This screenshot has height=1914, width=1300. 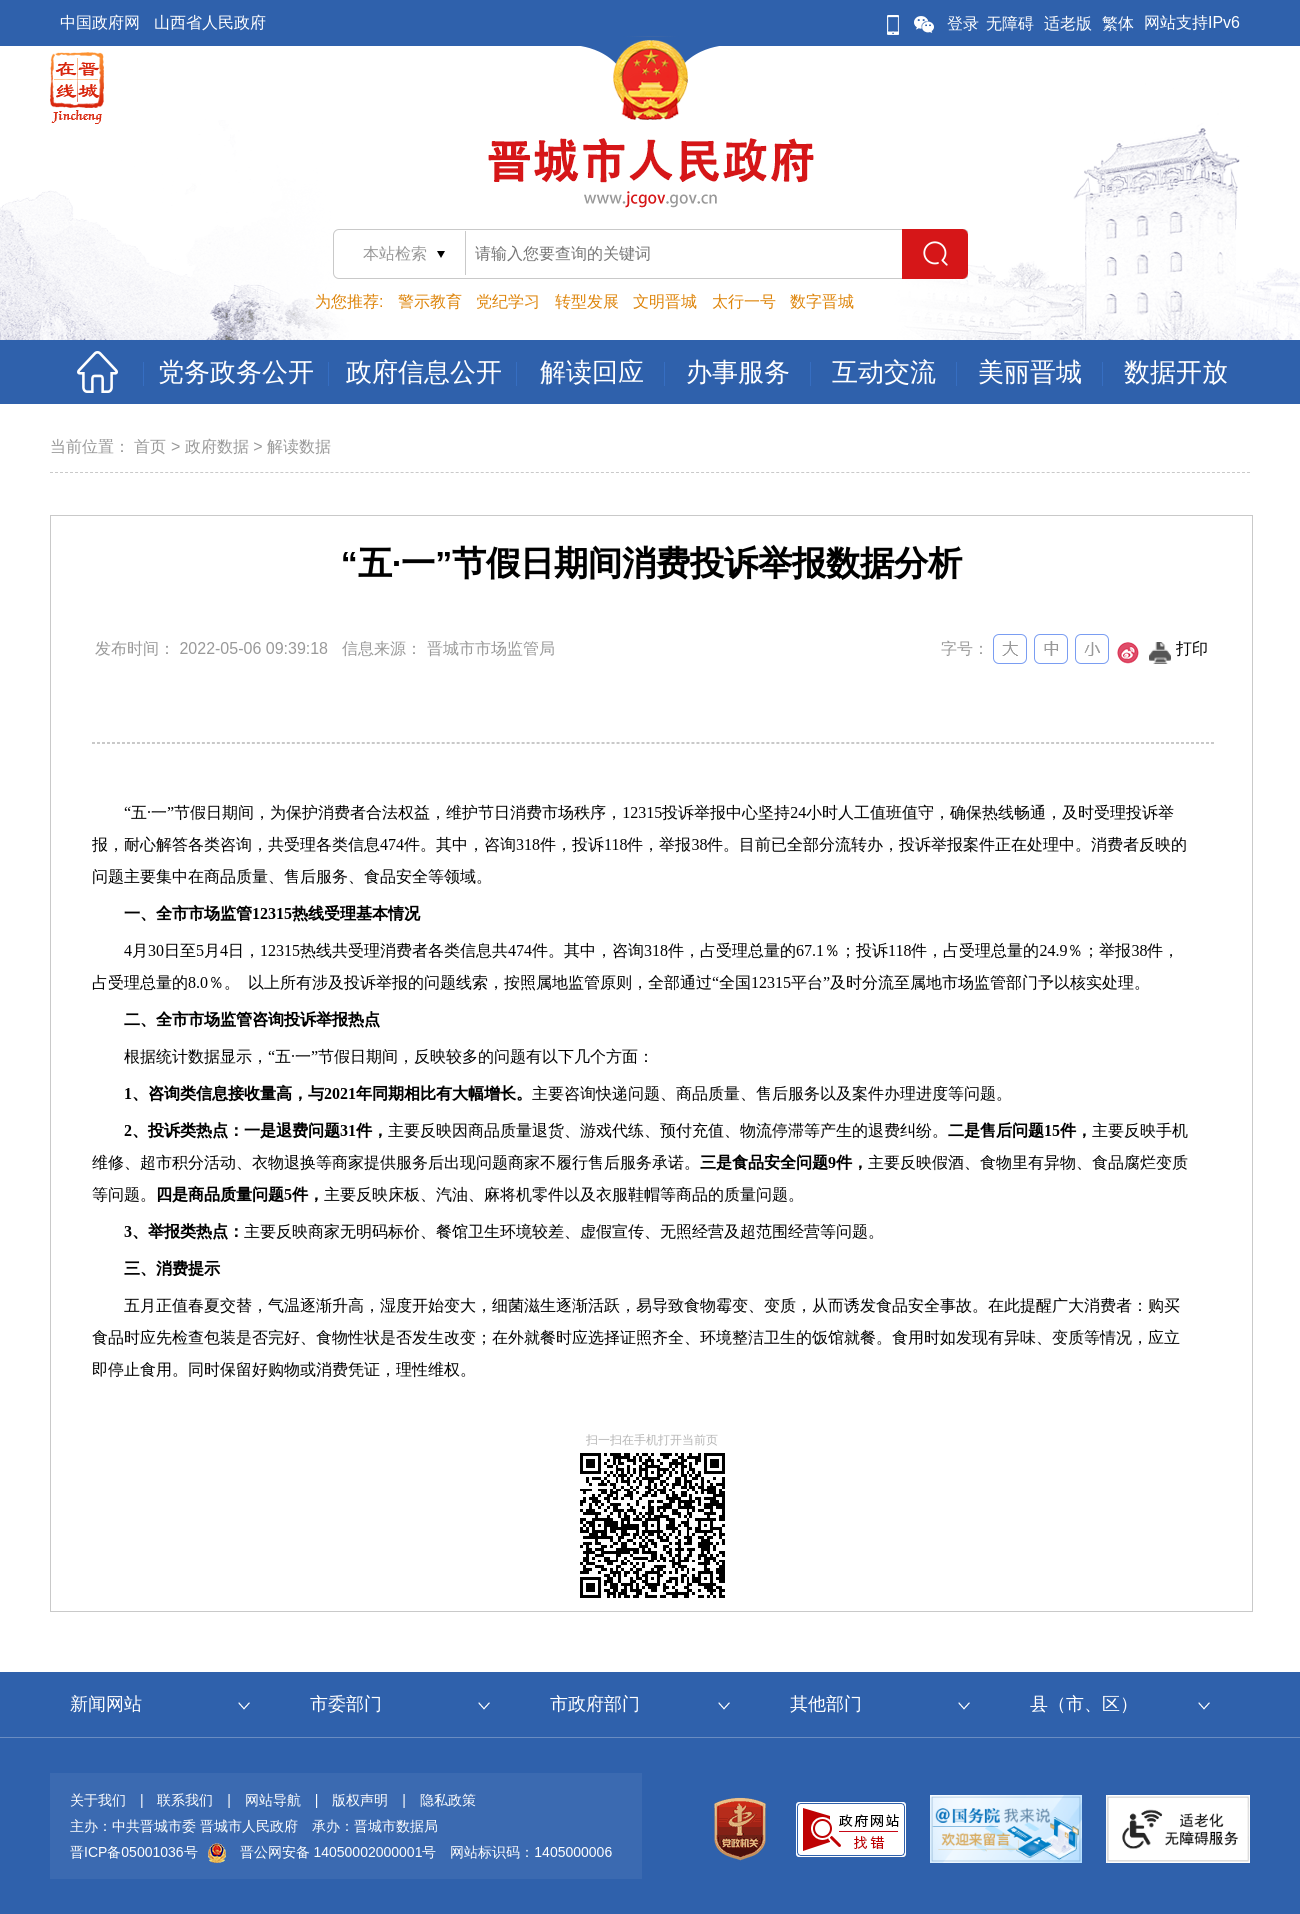 I want to click on 繁体, so click(x=1118, y=23).